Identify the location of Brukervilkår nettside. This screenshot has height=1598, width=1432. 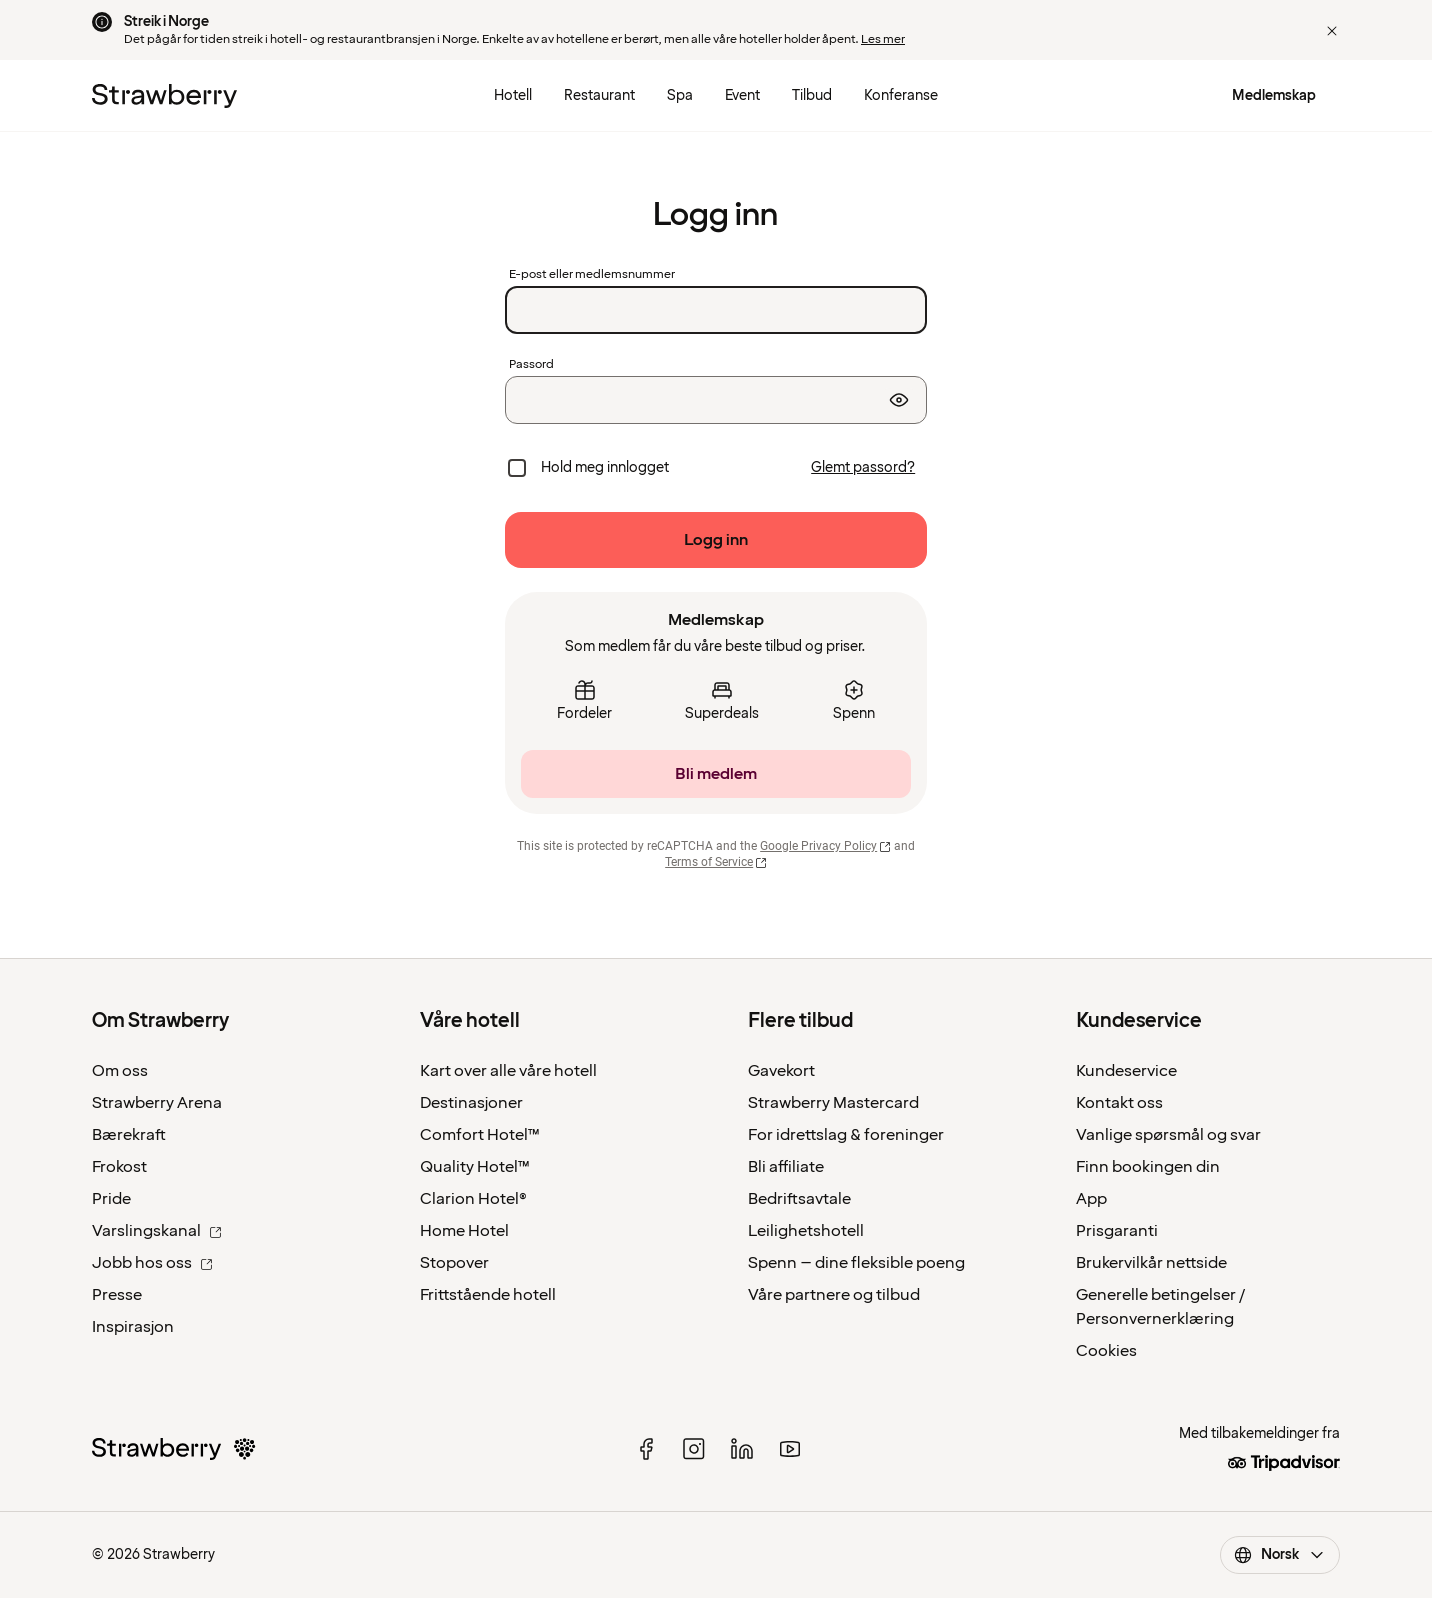
(1151, 1263).